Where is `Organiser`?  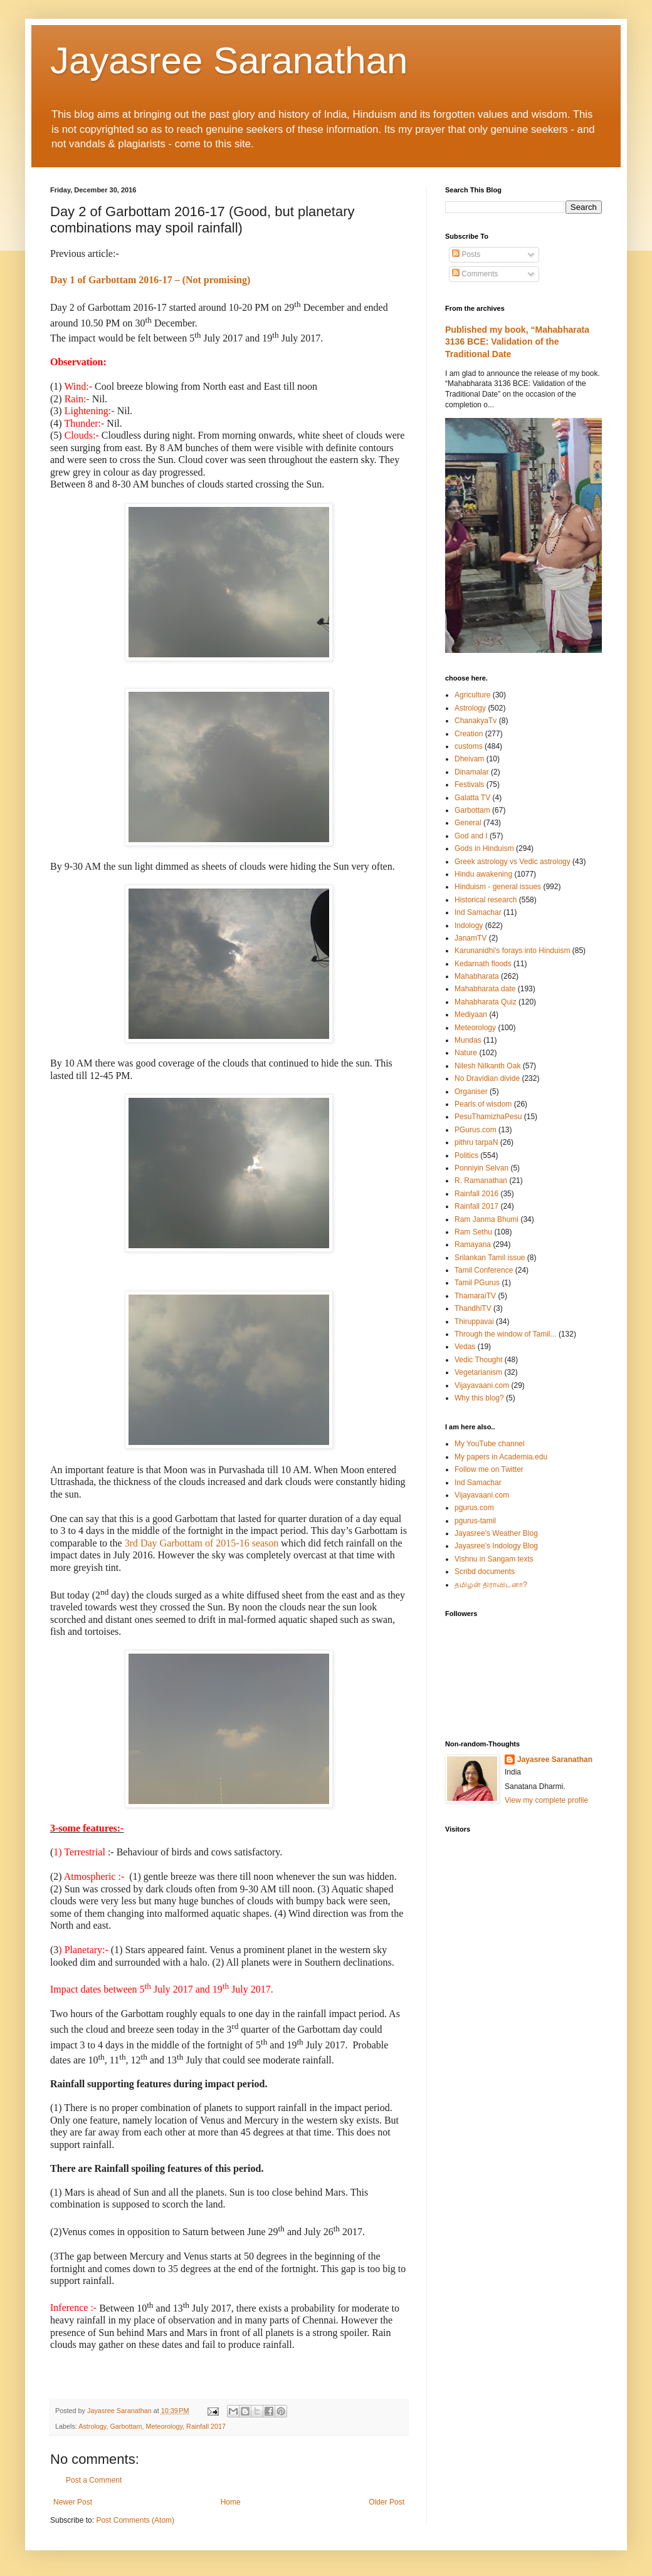
Organiser is located at coordinates (471, 1091).